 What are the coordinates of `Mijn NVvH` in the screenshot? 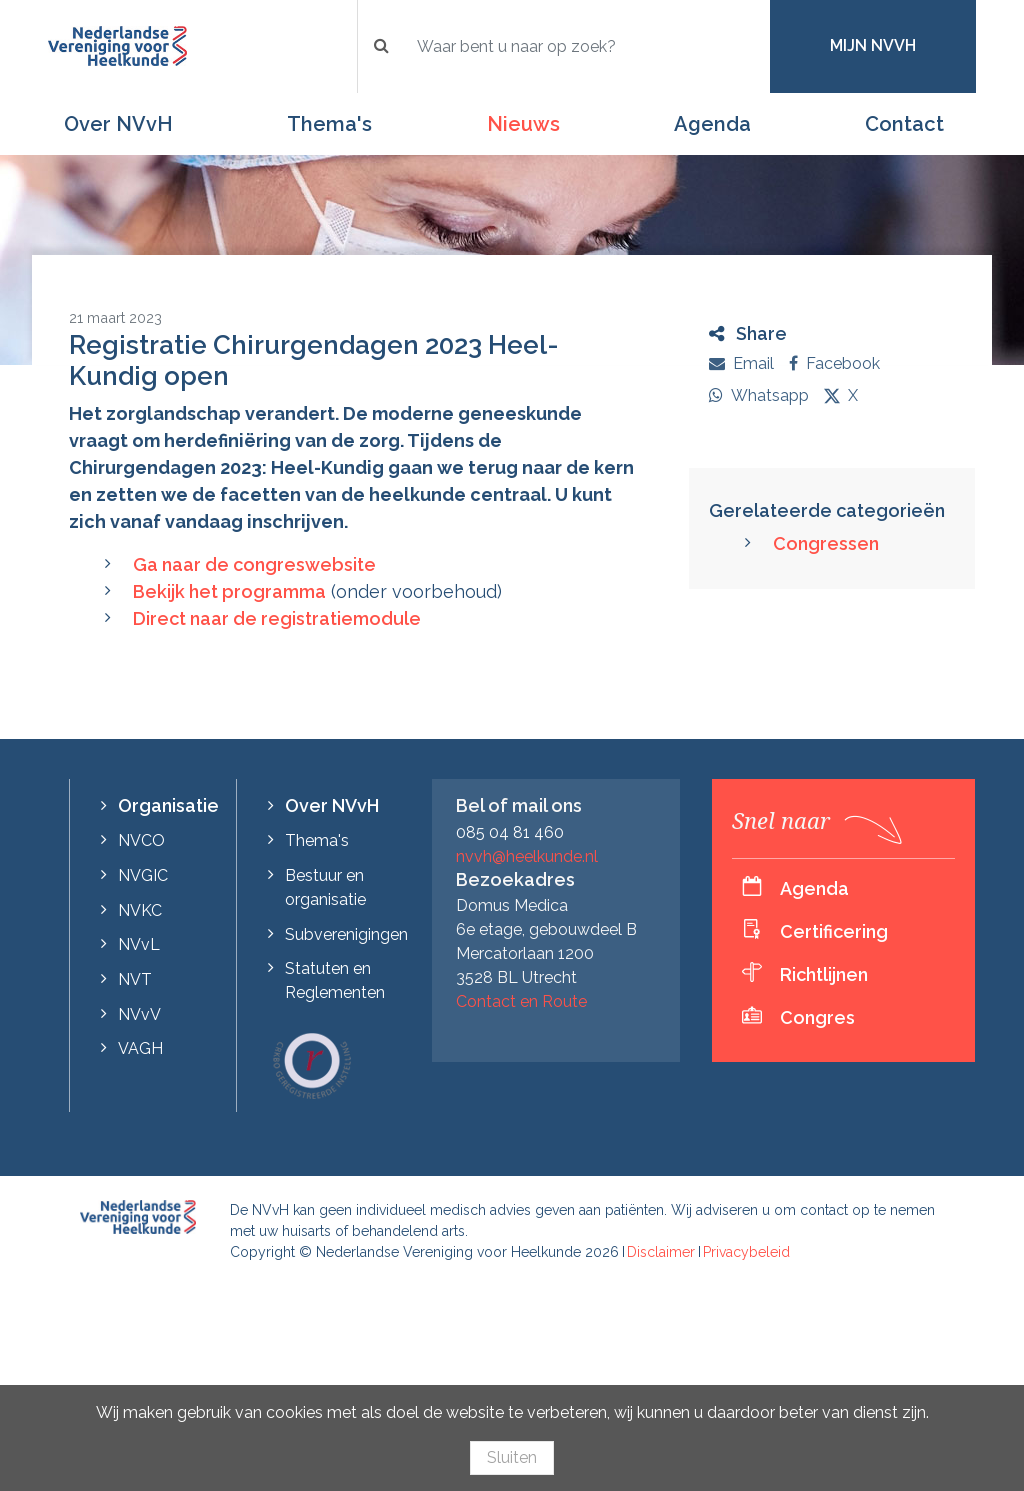 It's located at (873, 45).